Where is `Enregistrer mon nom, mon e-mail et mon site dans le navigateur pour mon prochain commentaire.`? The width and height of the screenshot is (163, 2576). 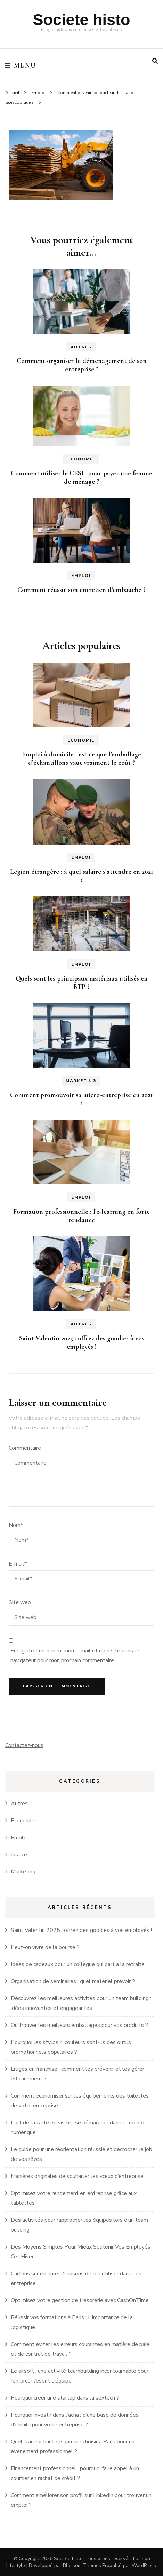 Enregistrer mon nom, mon e-mail et mon site dans le navigateur pour mon prochain commentaire. is located at coordinates (74, 1655).